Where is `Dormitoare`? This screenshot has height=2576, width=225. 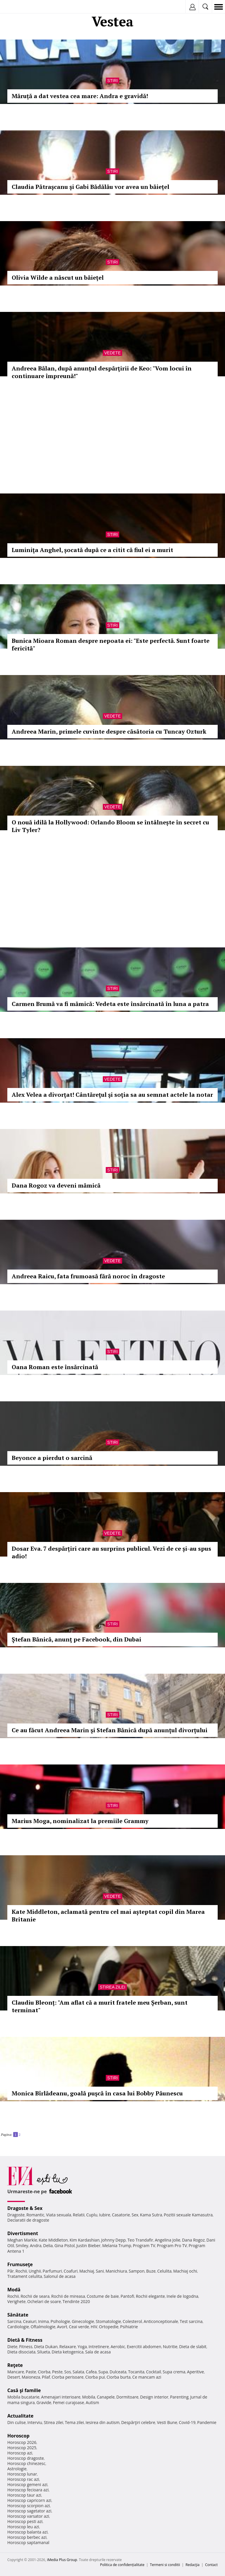 Dormitoare is located at coordinates (127, 2397).